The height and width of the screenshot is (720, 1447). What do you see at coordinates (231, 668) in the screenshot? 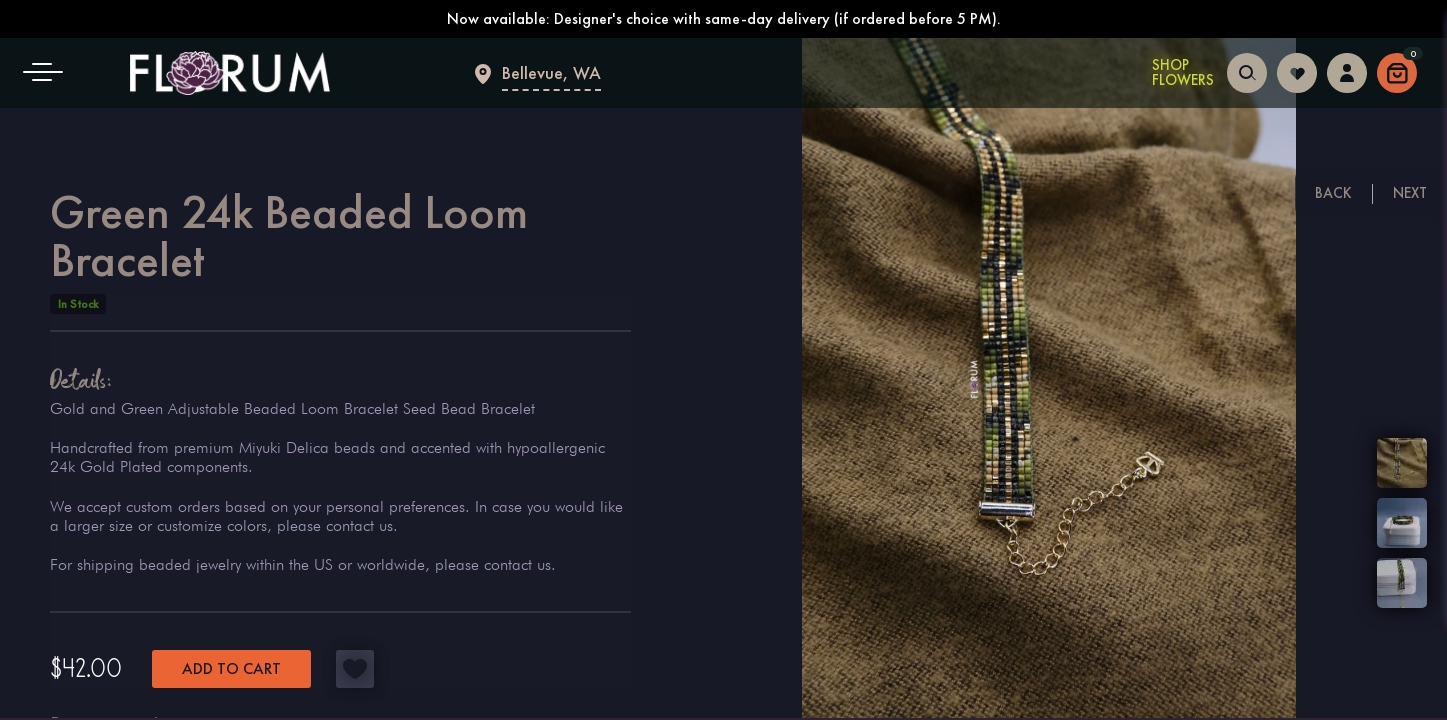
I see `Add to cart [button]` at bounding box center [231, 668].